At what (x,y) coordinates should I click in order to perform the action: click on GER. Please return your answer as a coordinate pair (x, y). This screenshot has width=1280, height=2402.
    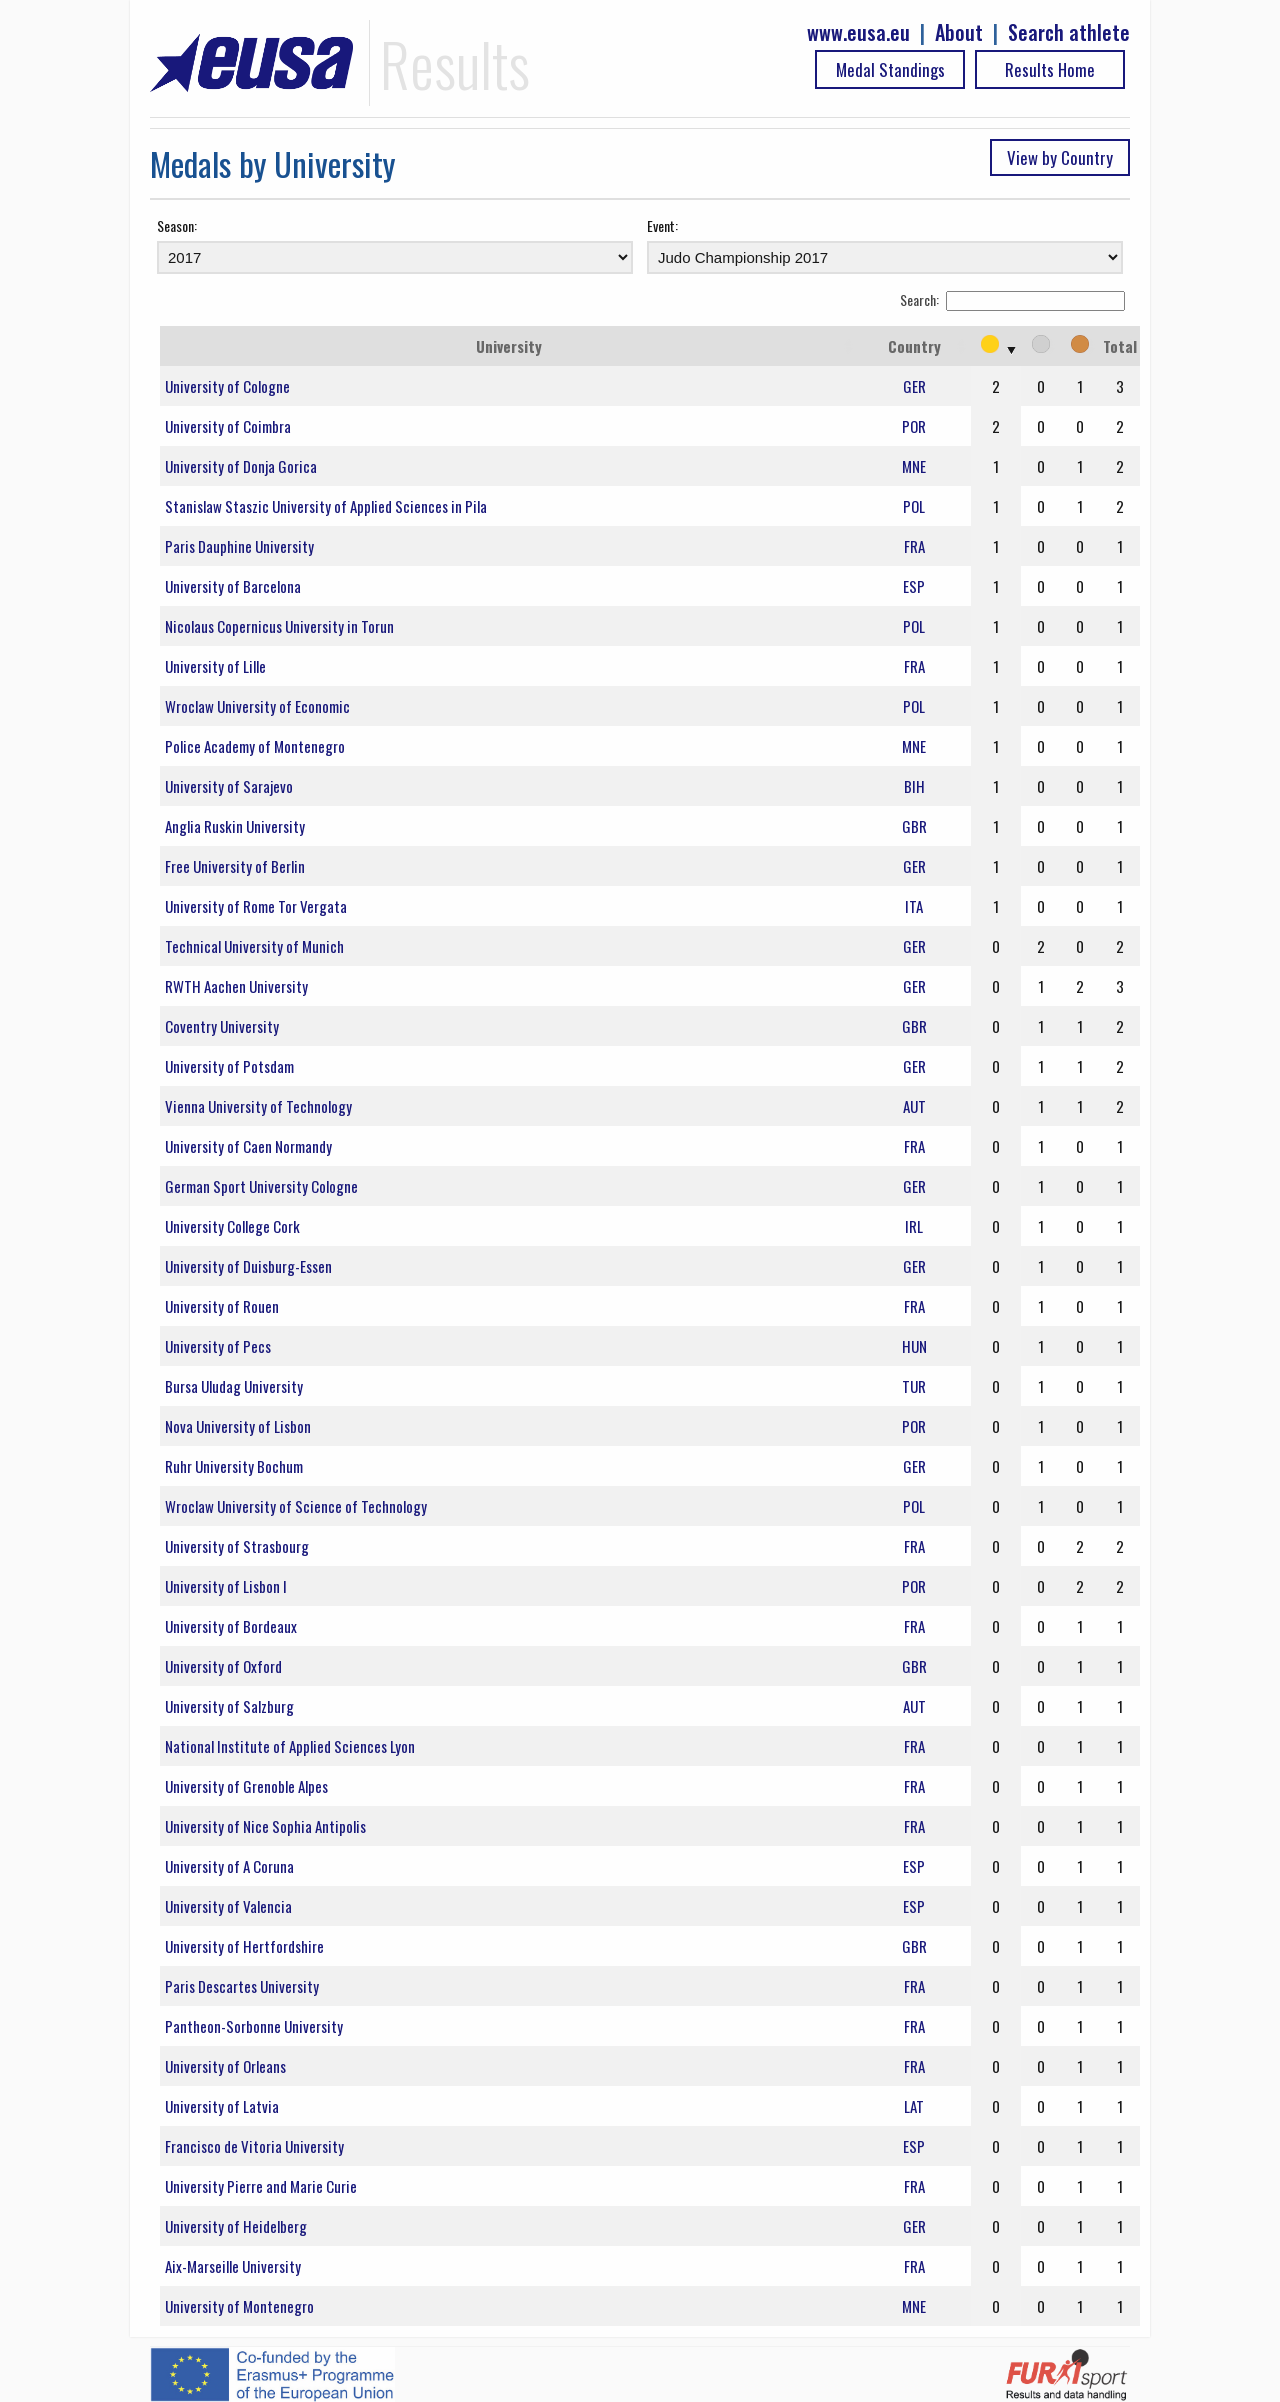
    Looking at the image, I should click on (914, 386).